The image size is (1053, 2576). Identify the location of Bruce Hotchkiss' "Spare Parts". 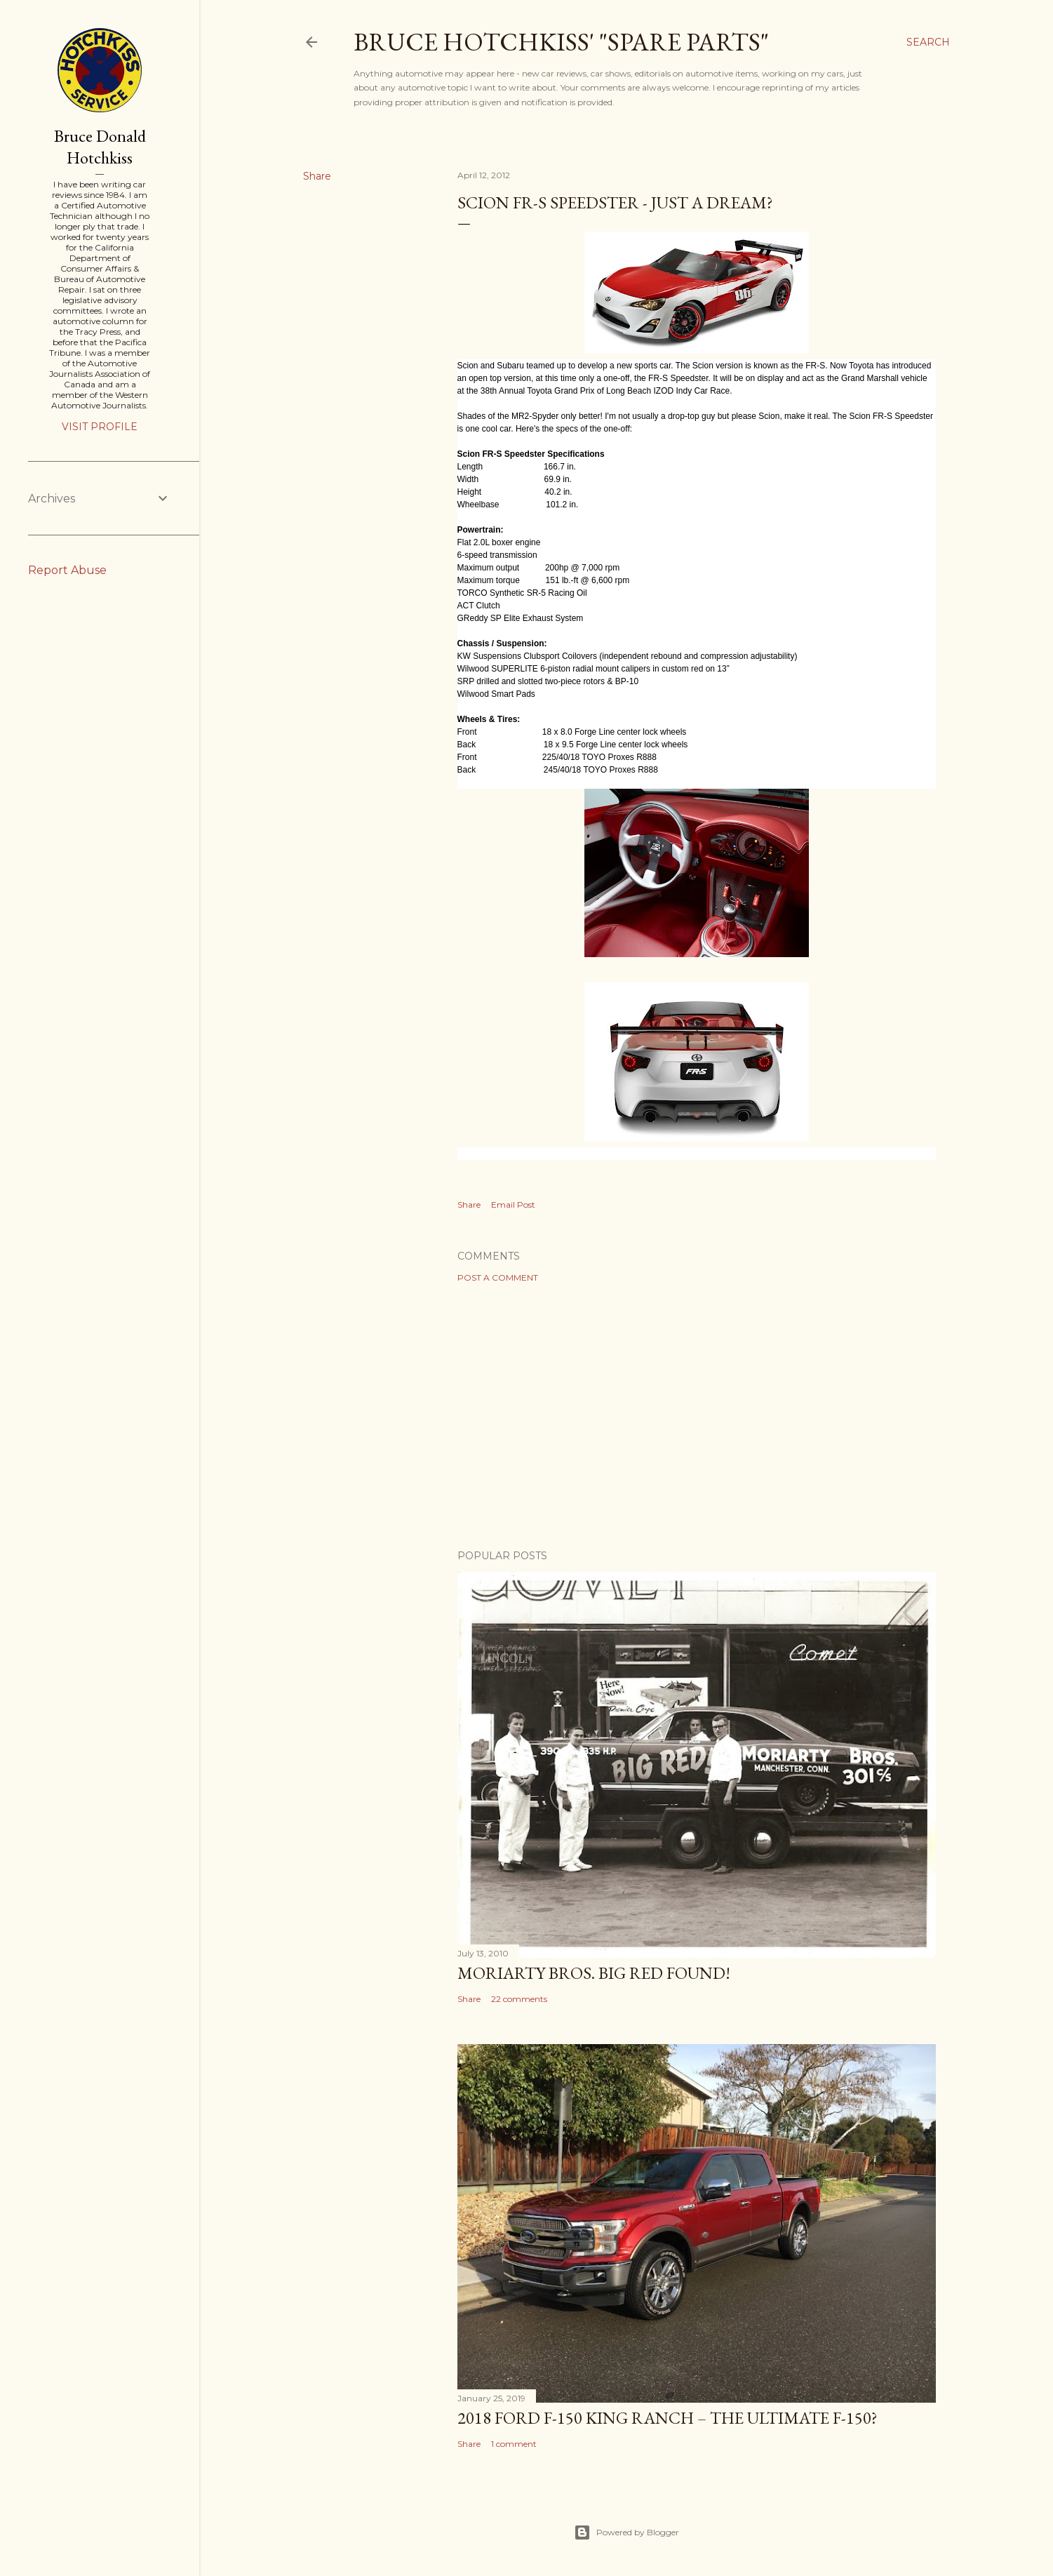
(561, 41).